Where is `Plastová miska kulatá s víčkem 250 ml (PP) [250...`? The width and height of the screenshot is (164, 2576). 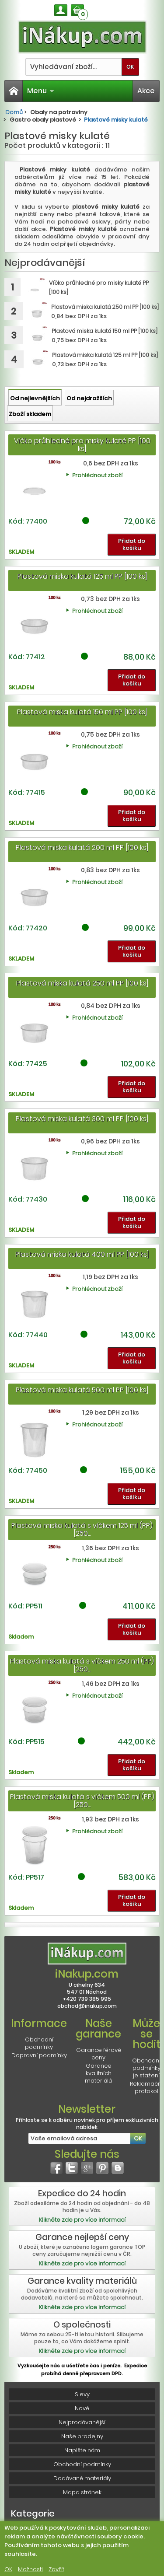 Plastová miska kulatá s víčkem 250 ml (PP) [250... is located at coordinates (82, 1665).